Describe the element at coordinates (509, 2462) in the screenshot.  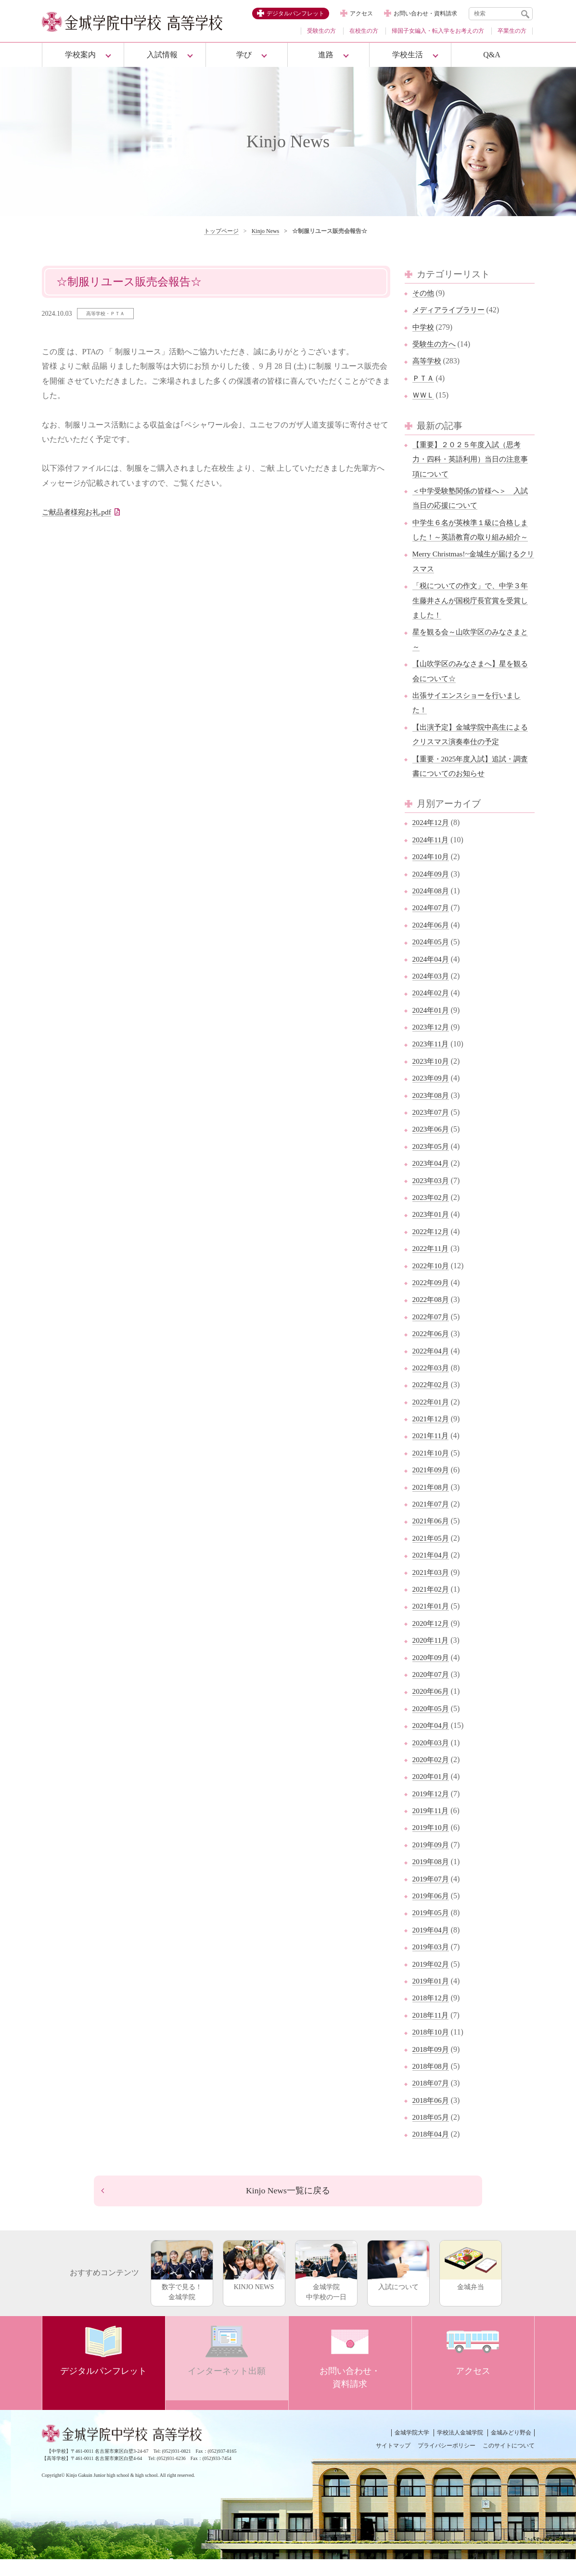
I see `このサイトについて` at that location.